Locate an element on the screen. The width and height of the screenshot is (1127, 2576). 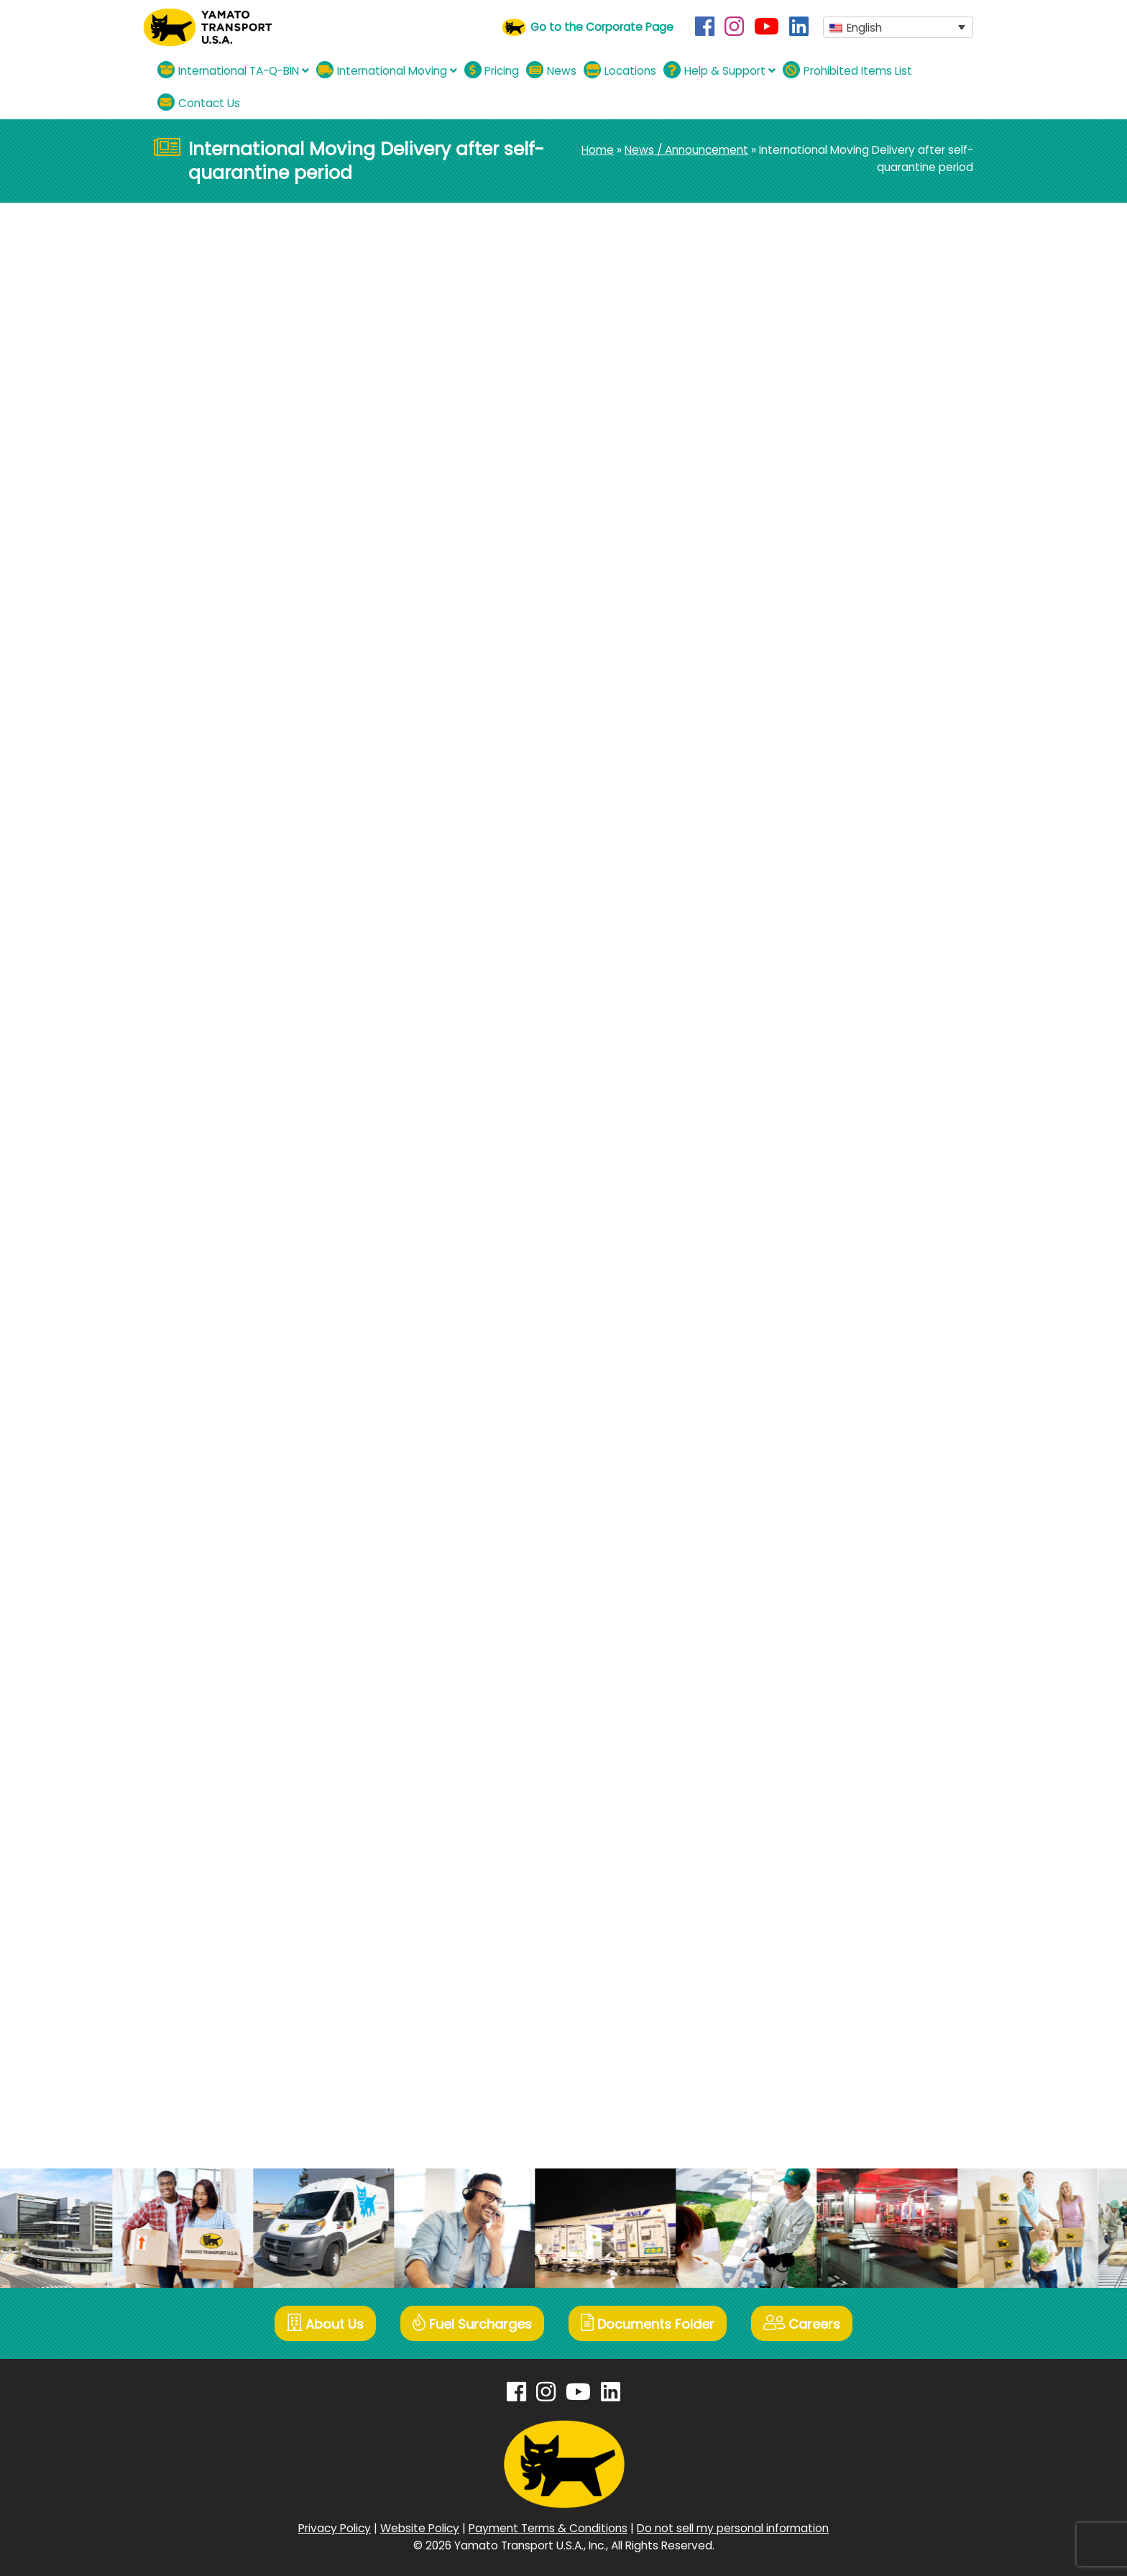
October 2021 is located at coordinates (814, 1386).